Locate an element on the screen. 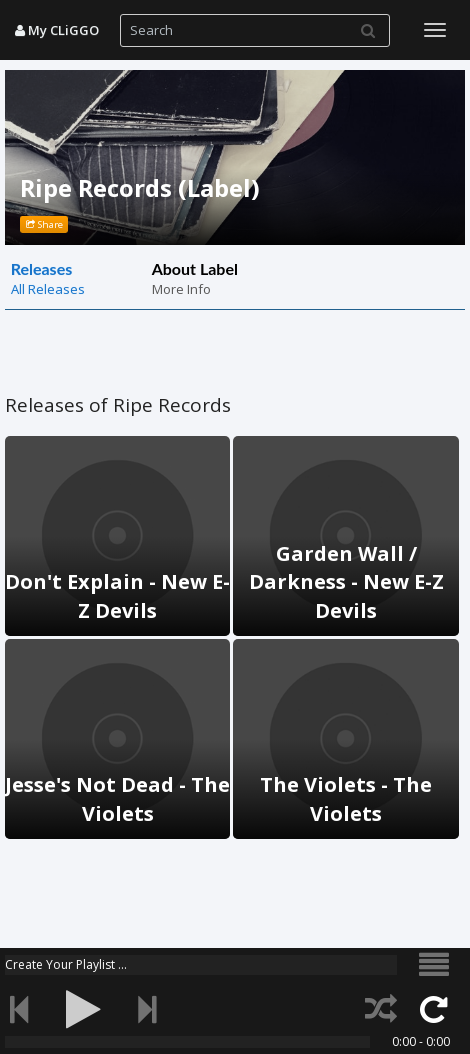 The image size is (470, 1054). Share is located at coordinates (44, 224).